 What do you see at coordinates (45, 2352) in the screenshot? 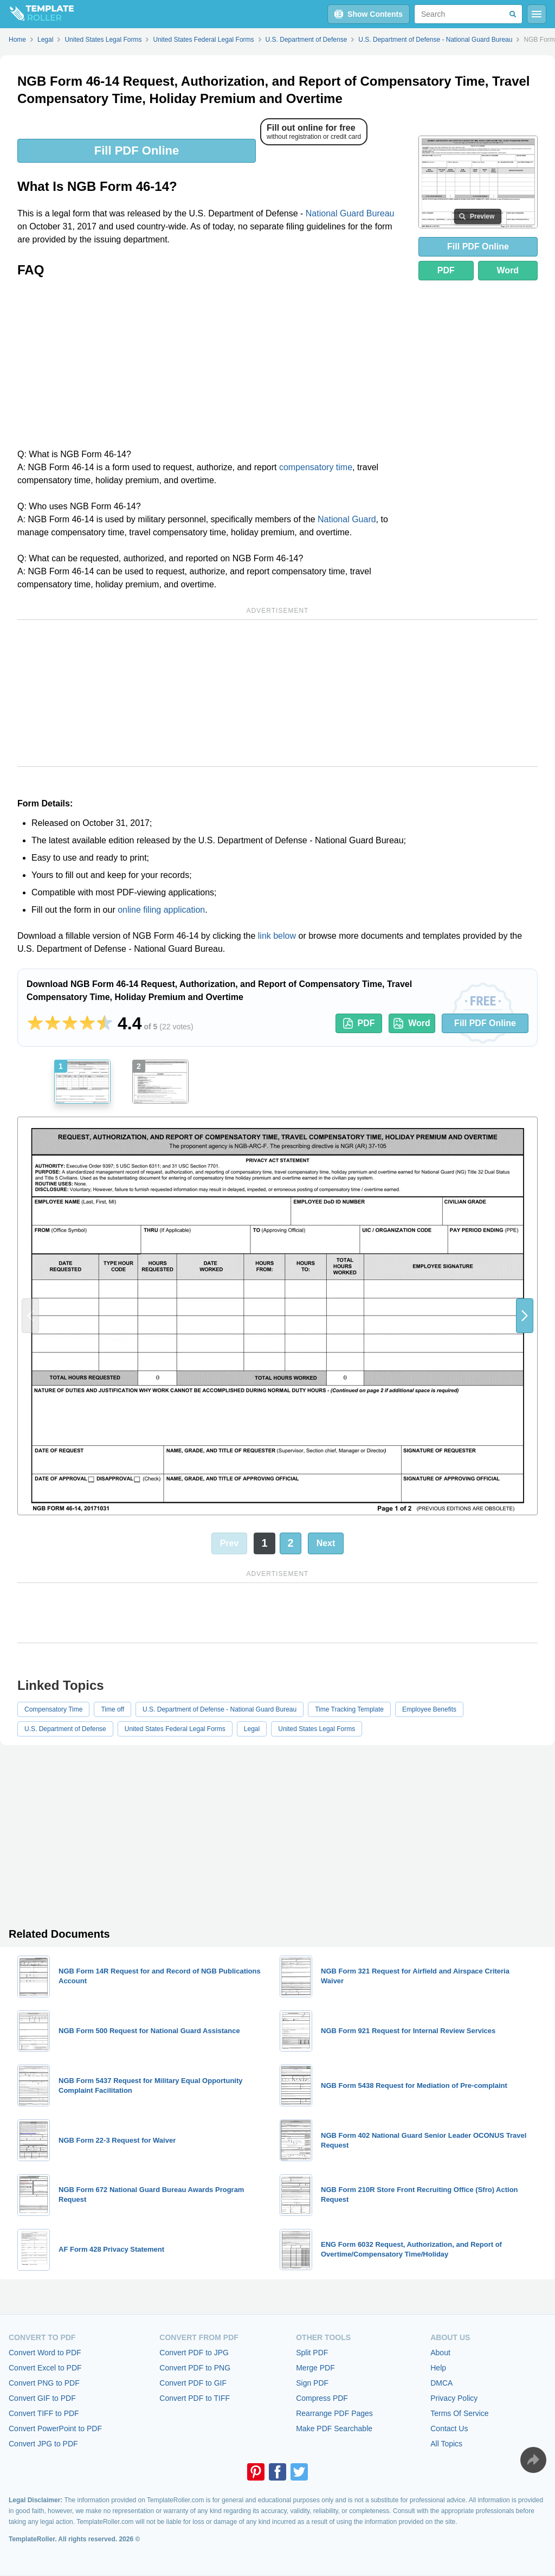
I see `Convert Word to PDF` at bounding box center [45, 2352].